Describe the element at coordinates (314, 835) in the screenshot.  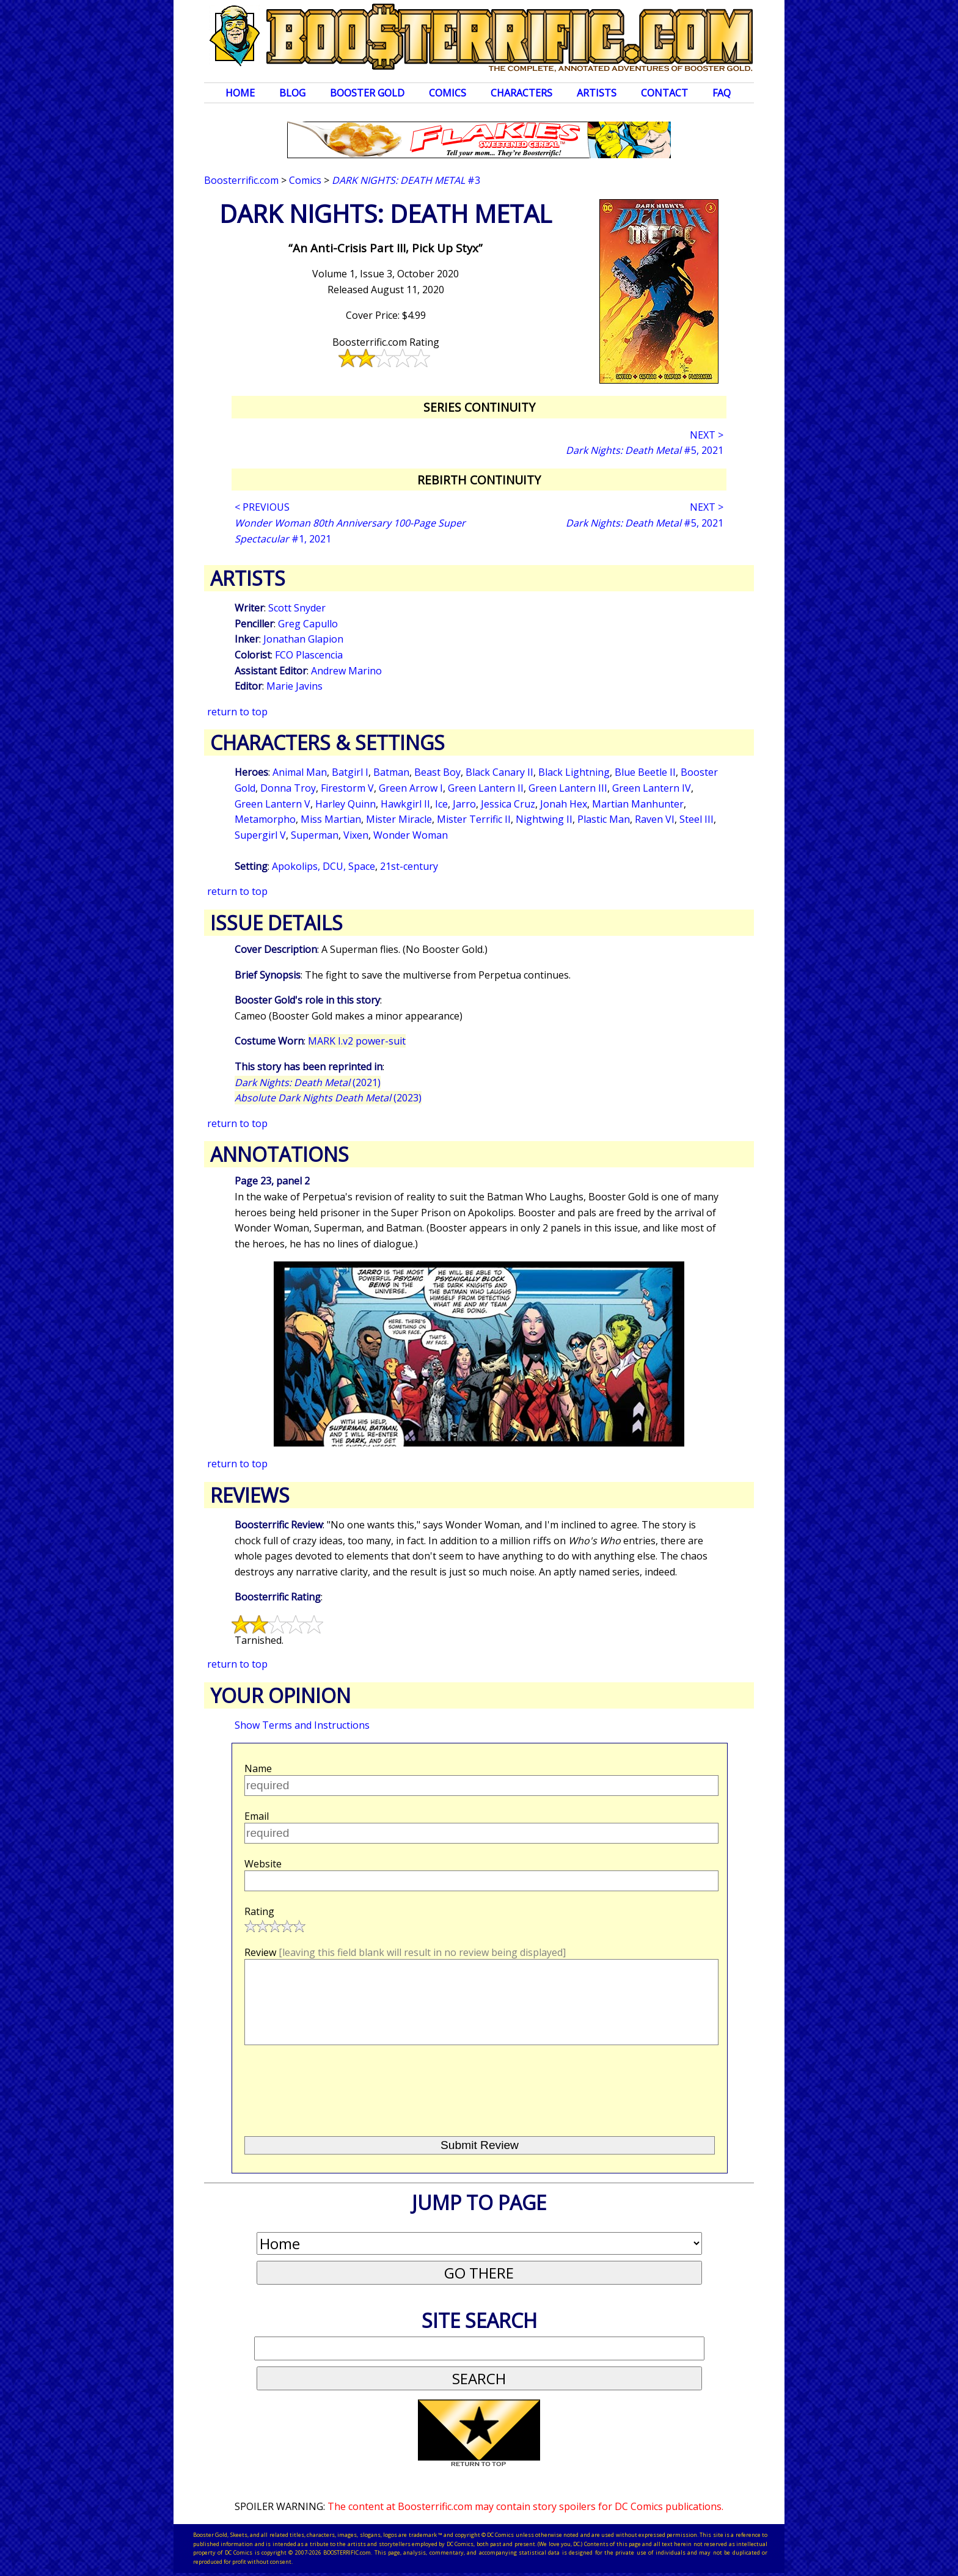
I see `Superman` at that location.